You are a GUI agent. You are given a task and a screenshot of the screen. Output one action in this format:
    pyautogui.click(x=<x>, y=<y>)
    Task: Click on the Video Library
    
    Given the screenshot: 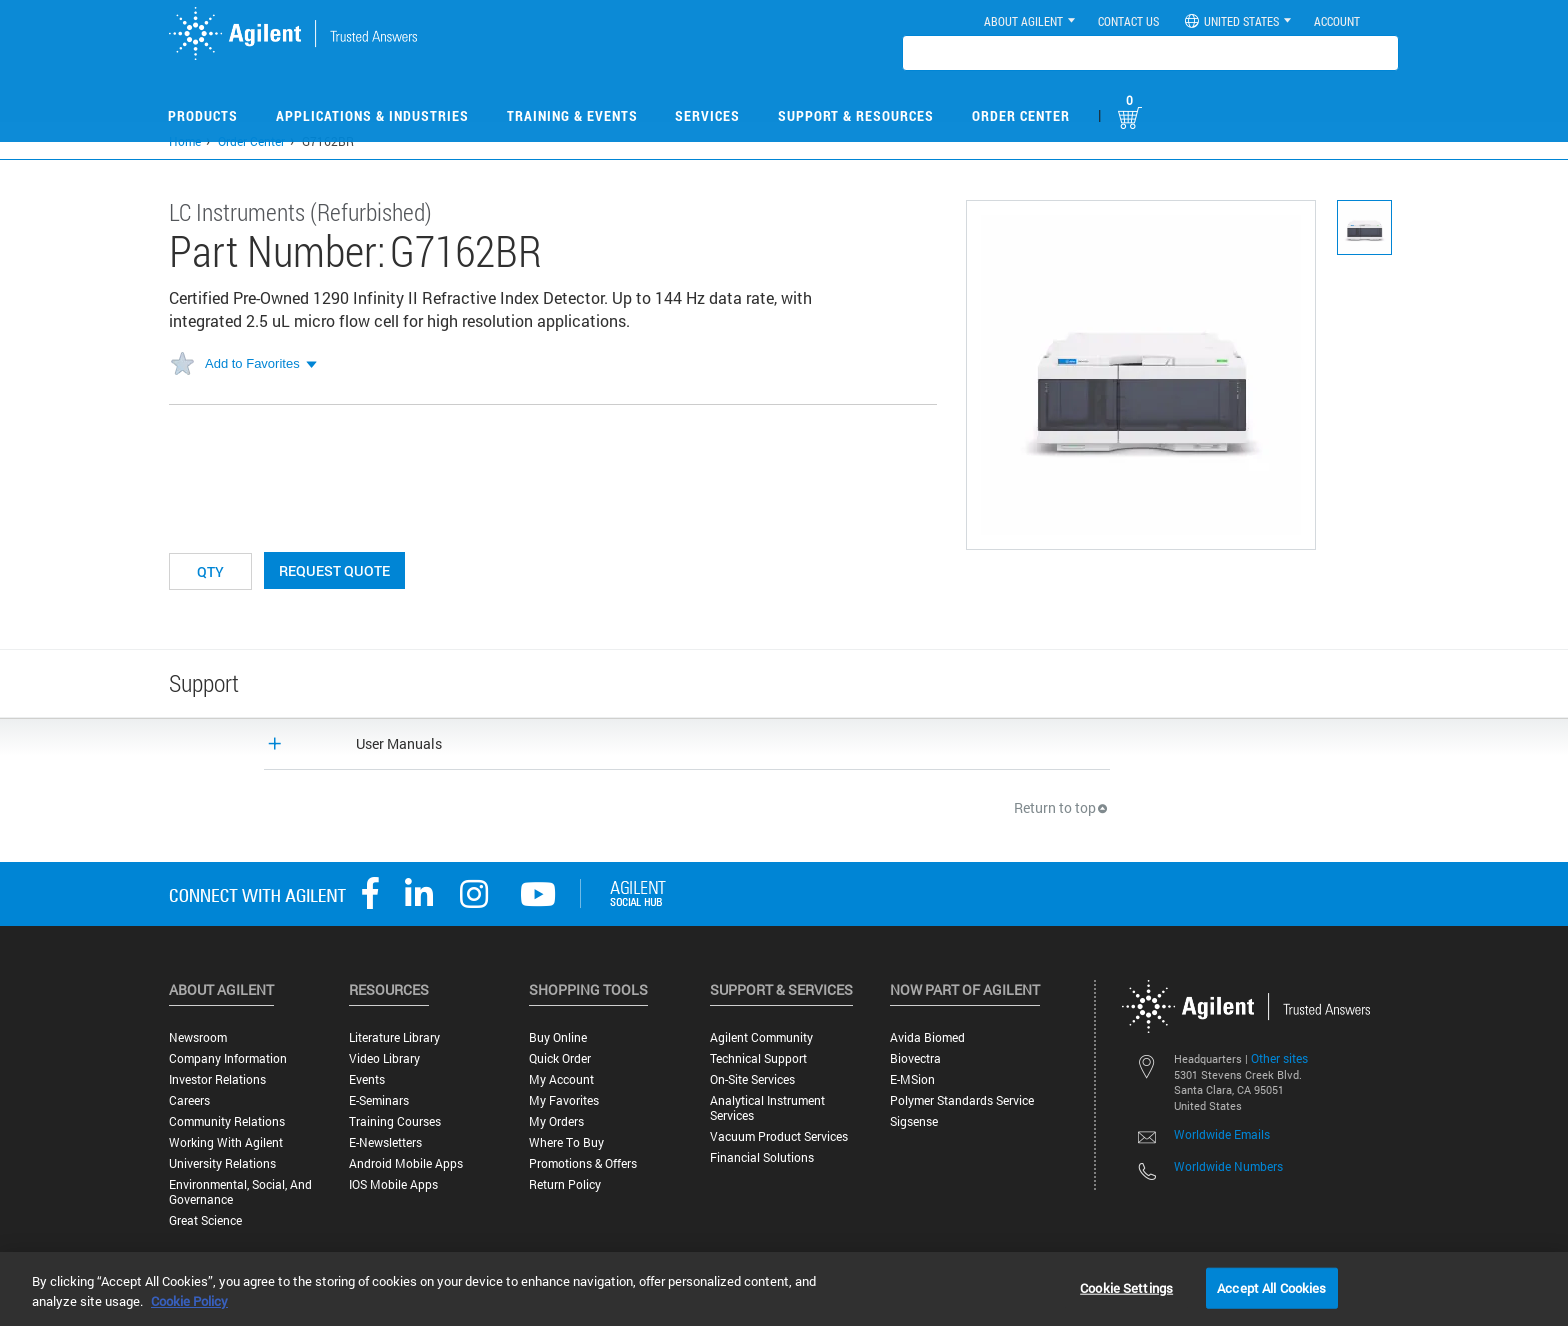 What is the action you would take?
    pyautogui.click(x=384, y=1058)
    